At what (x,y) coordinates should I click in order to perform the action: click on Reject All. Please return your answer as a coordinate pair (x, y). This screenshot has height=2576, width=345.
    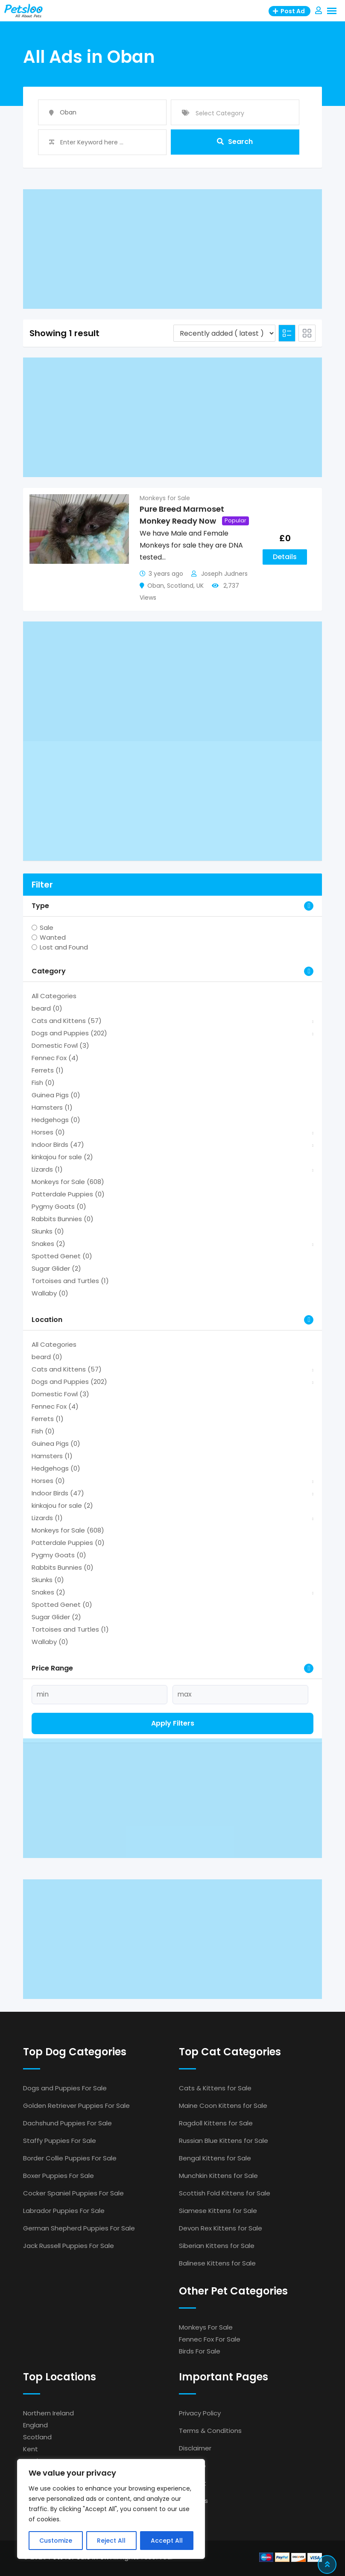
    Looking at the image, I should click on (111, 2540).